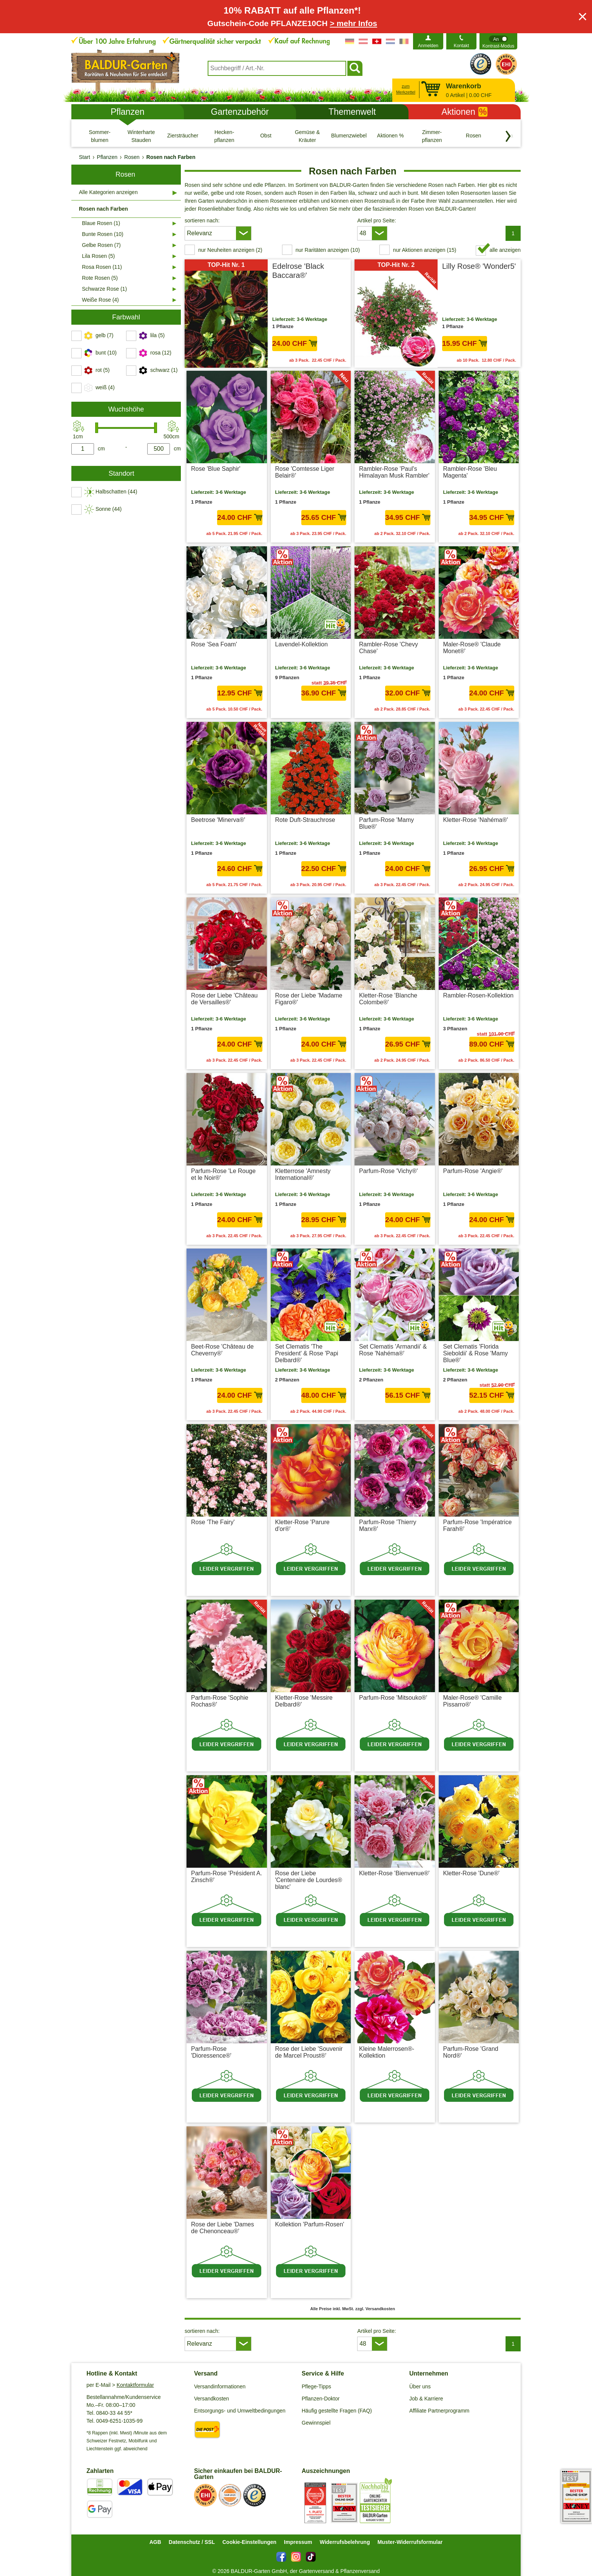  I want to click on Maler-Rose® 'Claude Monet®', so click(472, 647).